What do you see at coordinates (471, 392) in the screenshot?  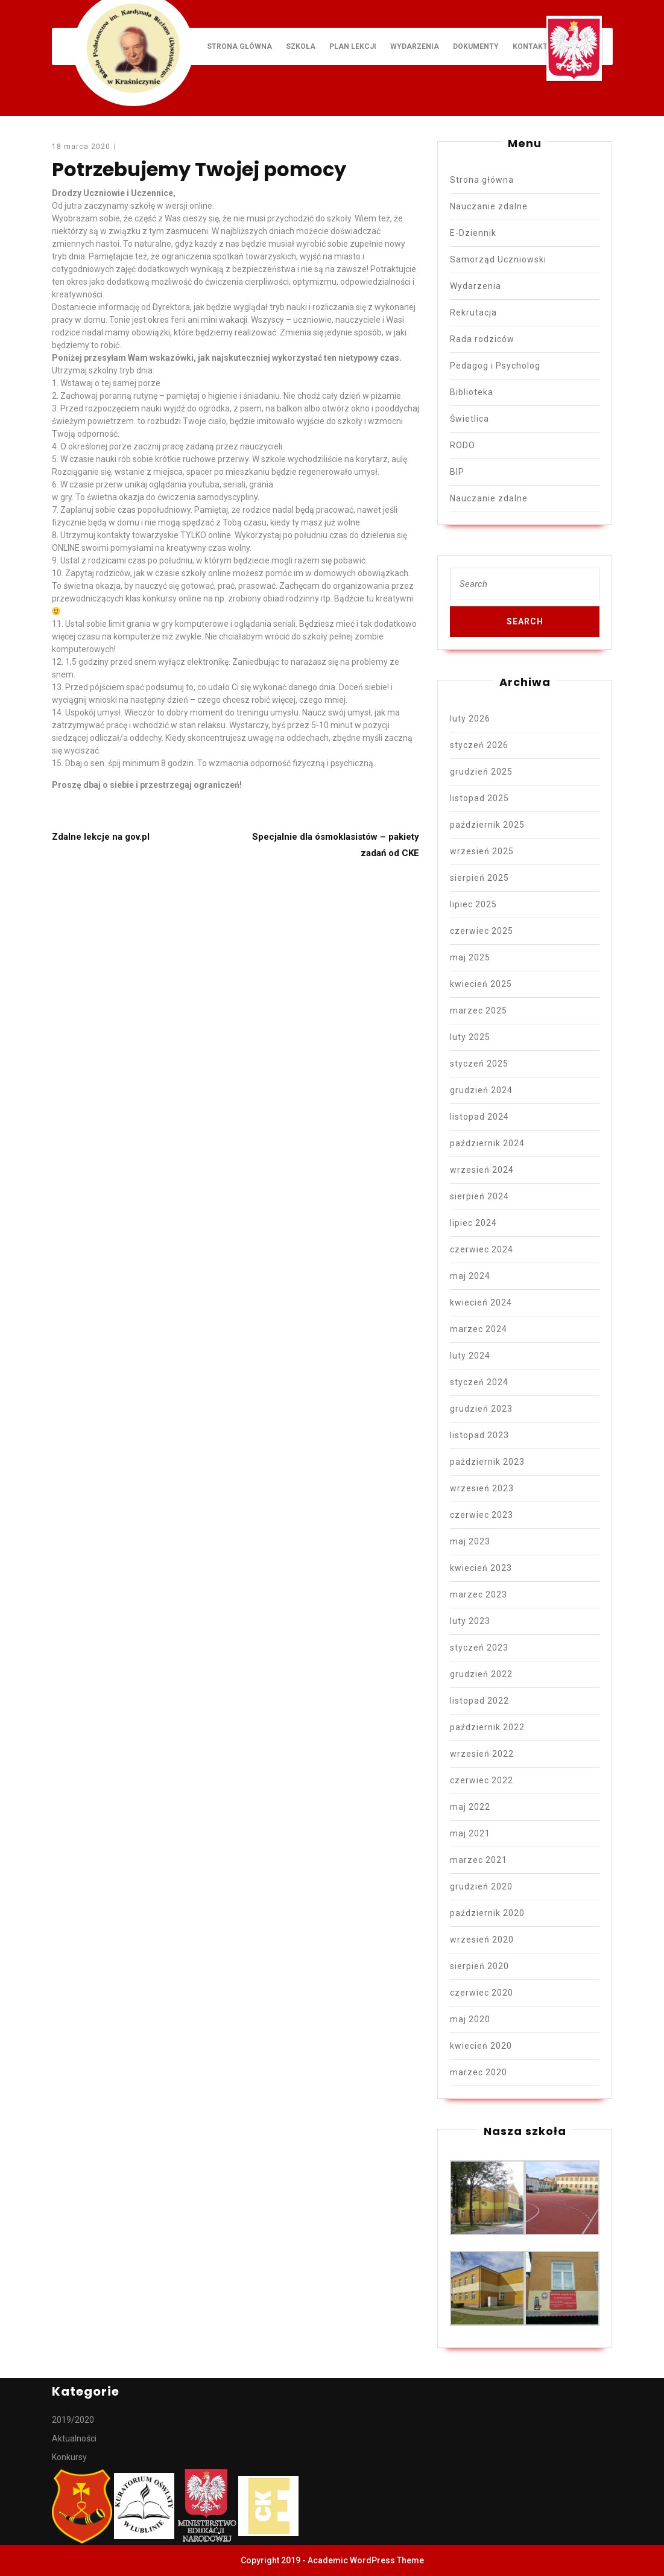 I see `Biblioteka` at bounding box center [471, 392].